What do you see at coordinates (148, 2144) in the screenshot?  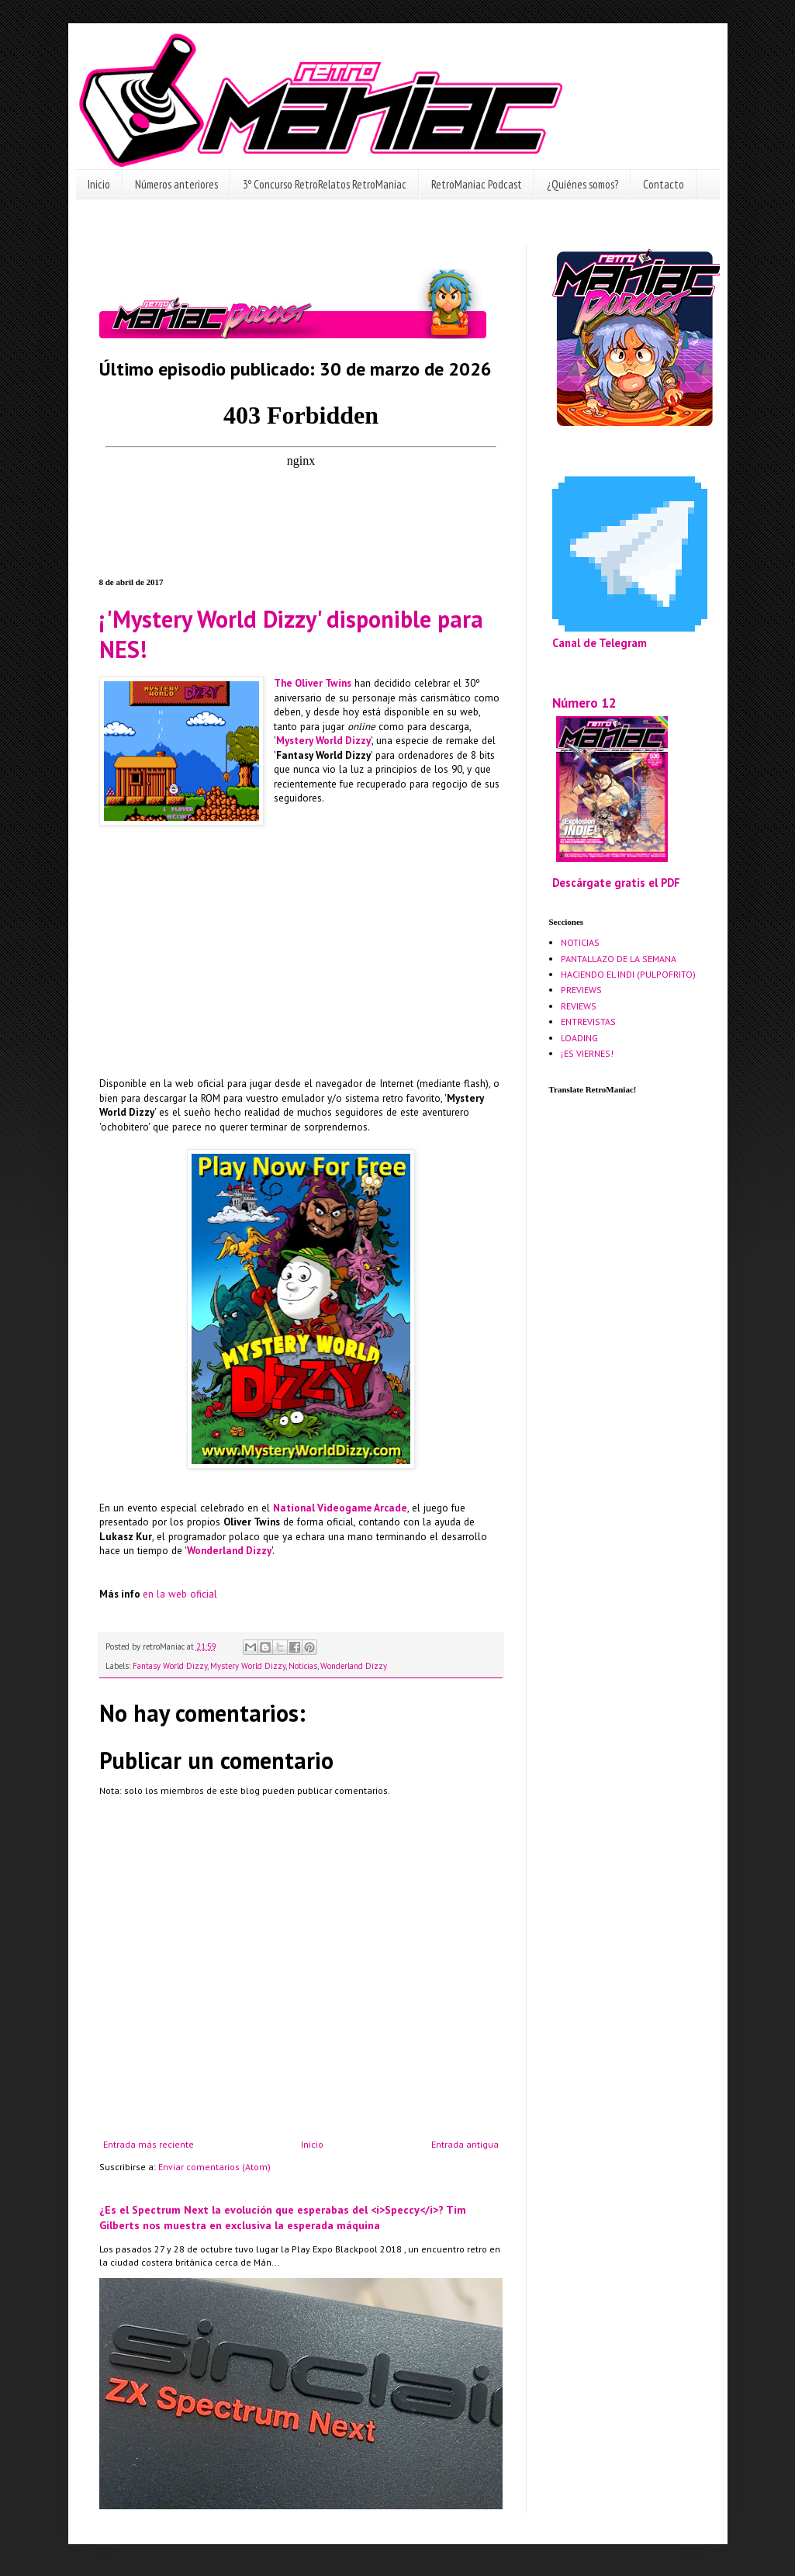 I see `Entrada más reciente` at bounding box center [148, 2144].